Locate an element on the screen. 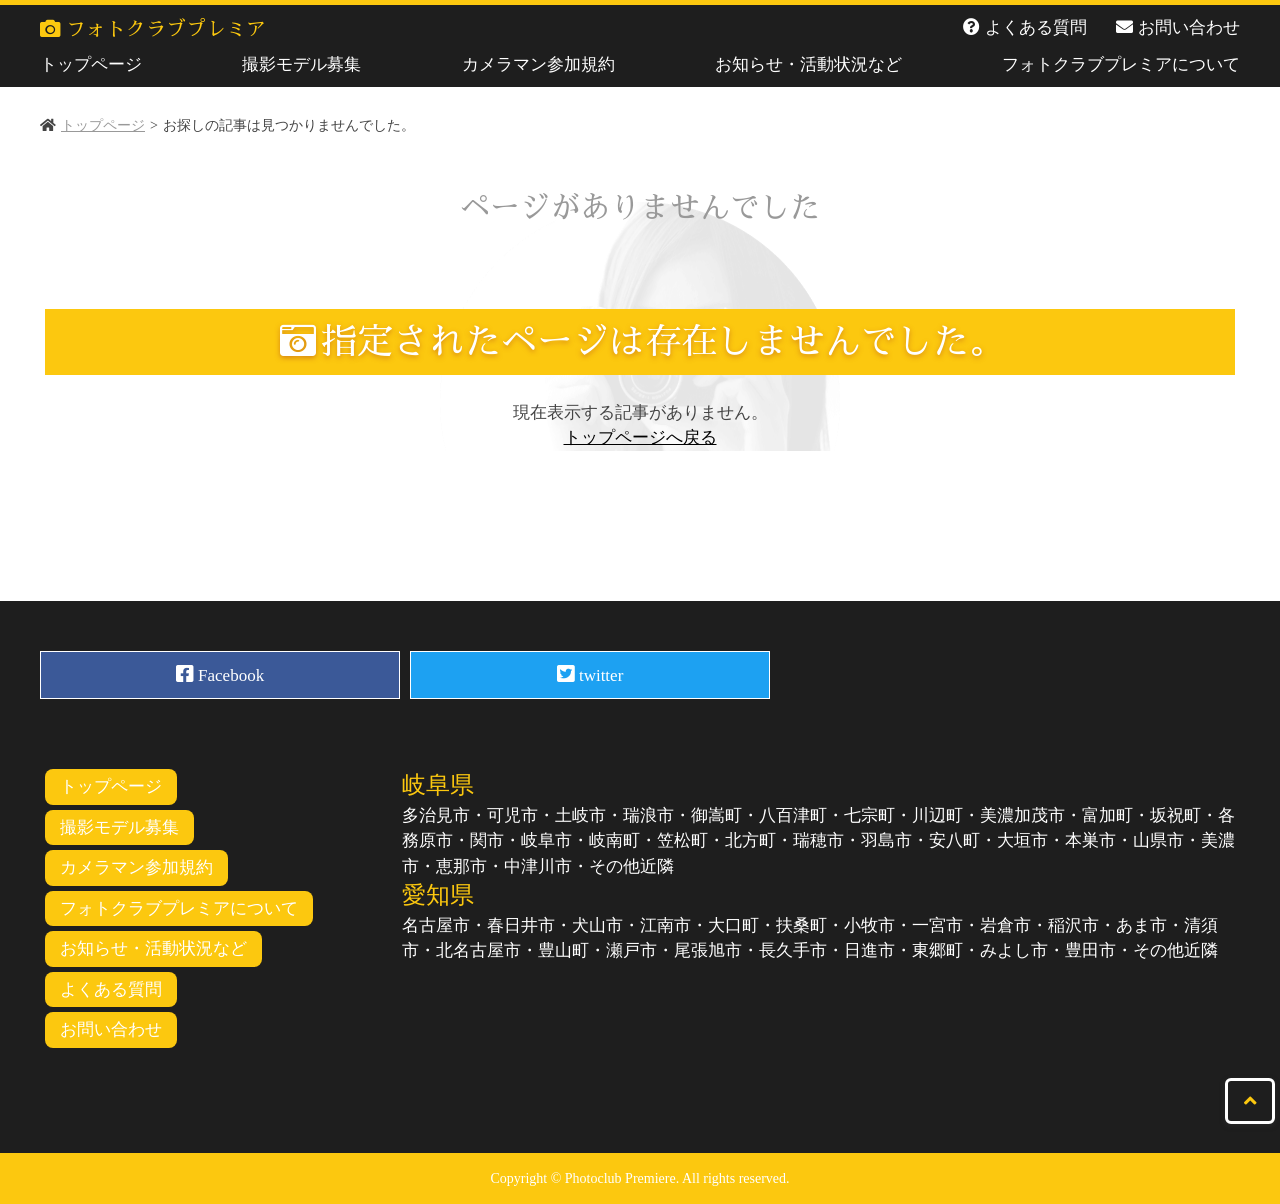 The height and width of the screenshot is (1204, 1280). Facebook is located at coordinates (220, 674).